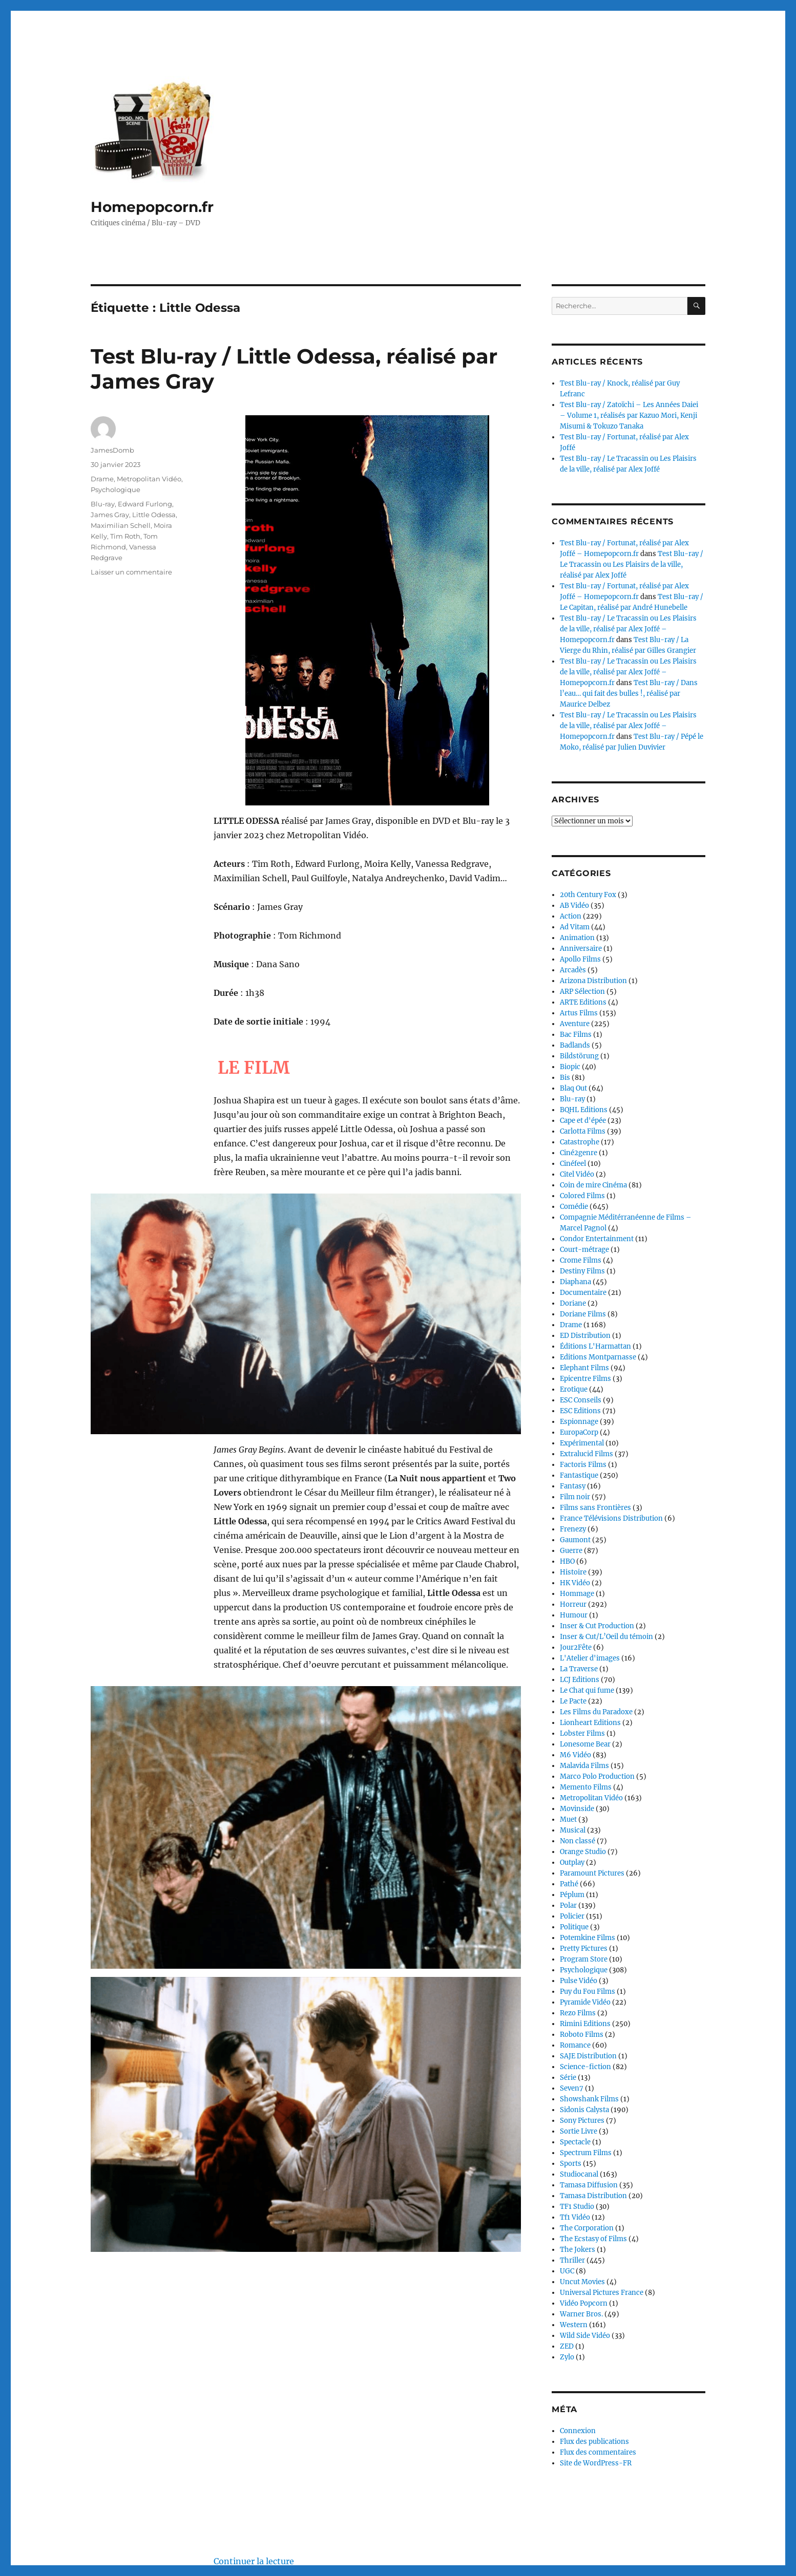  I want to click on Comédie, so click(574, 1206).